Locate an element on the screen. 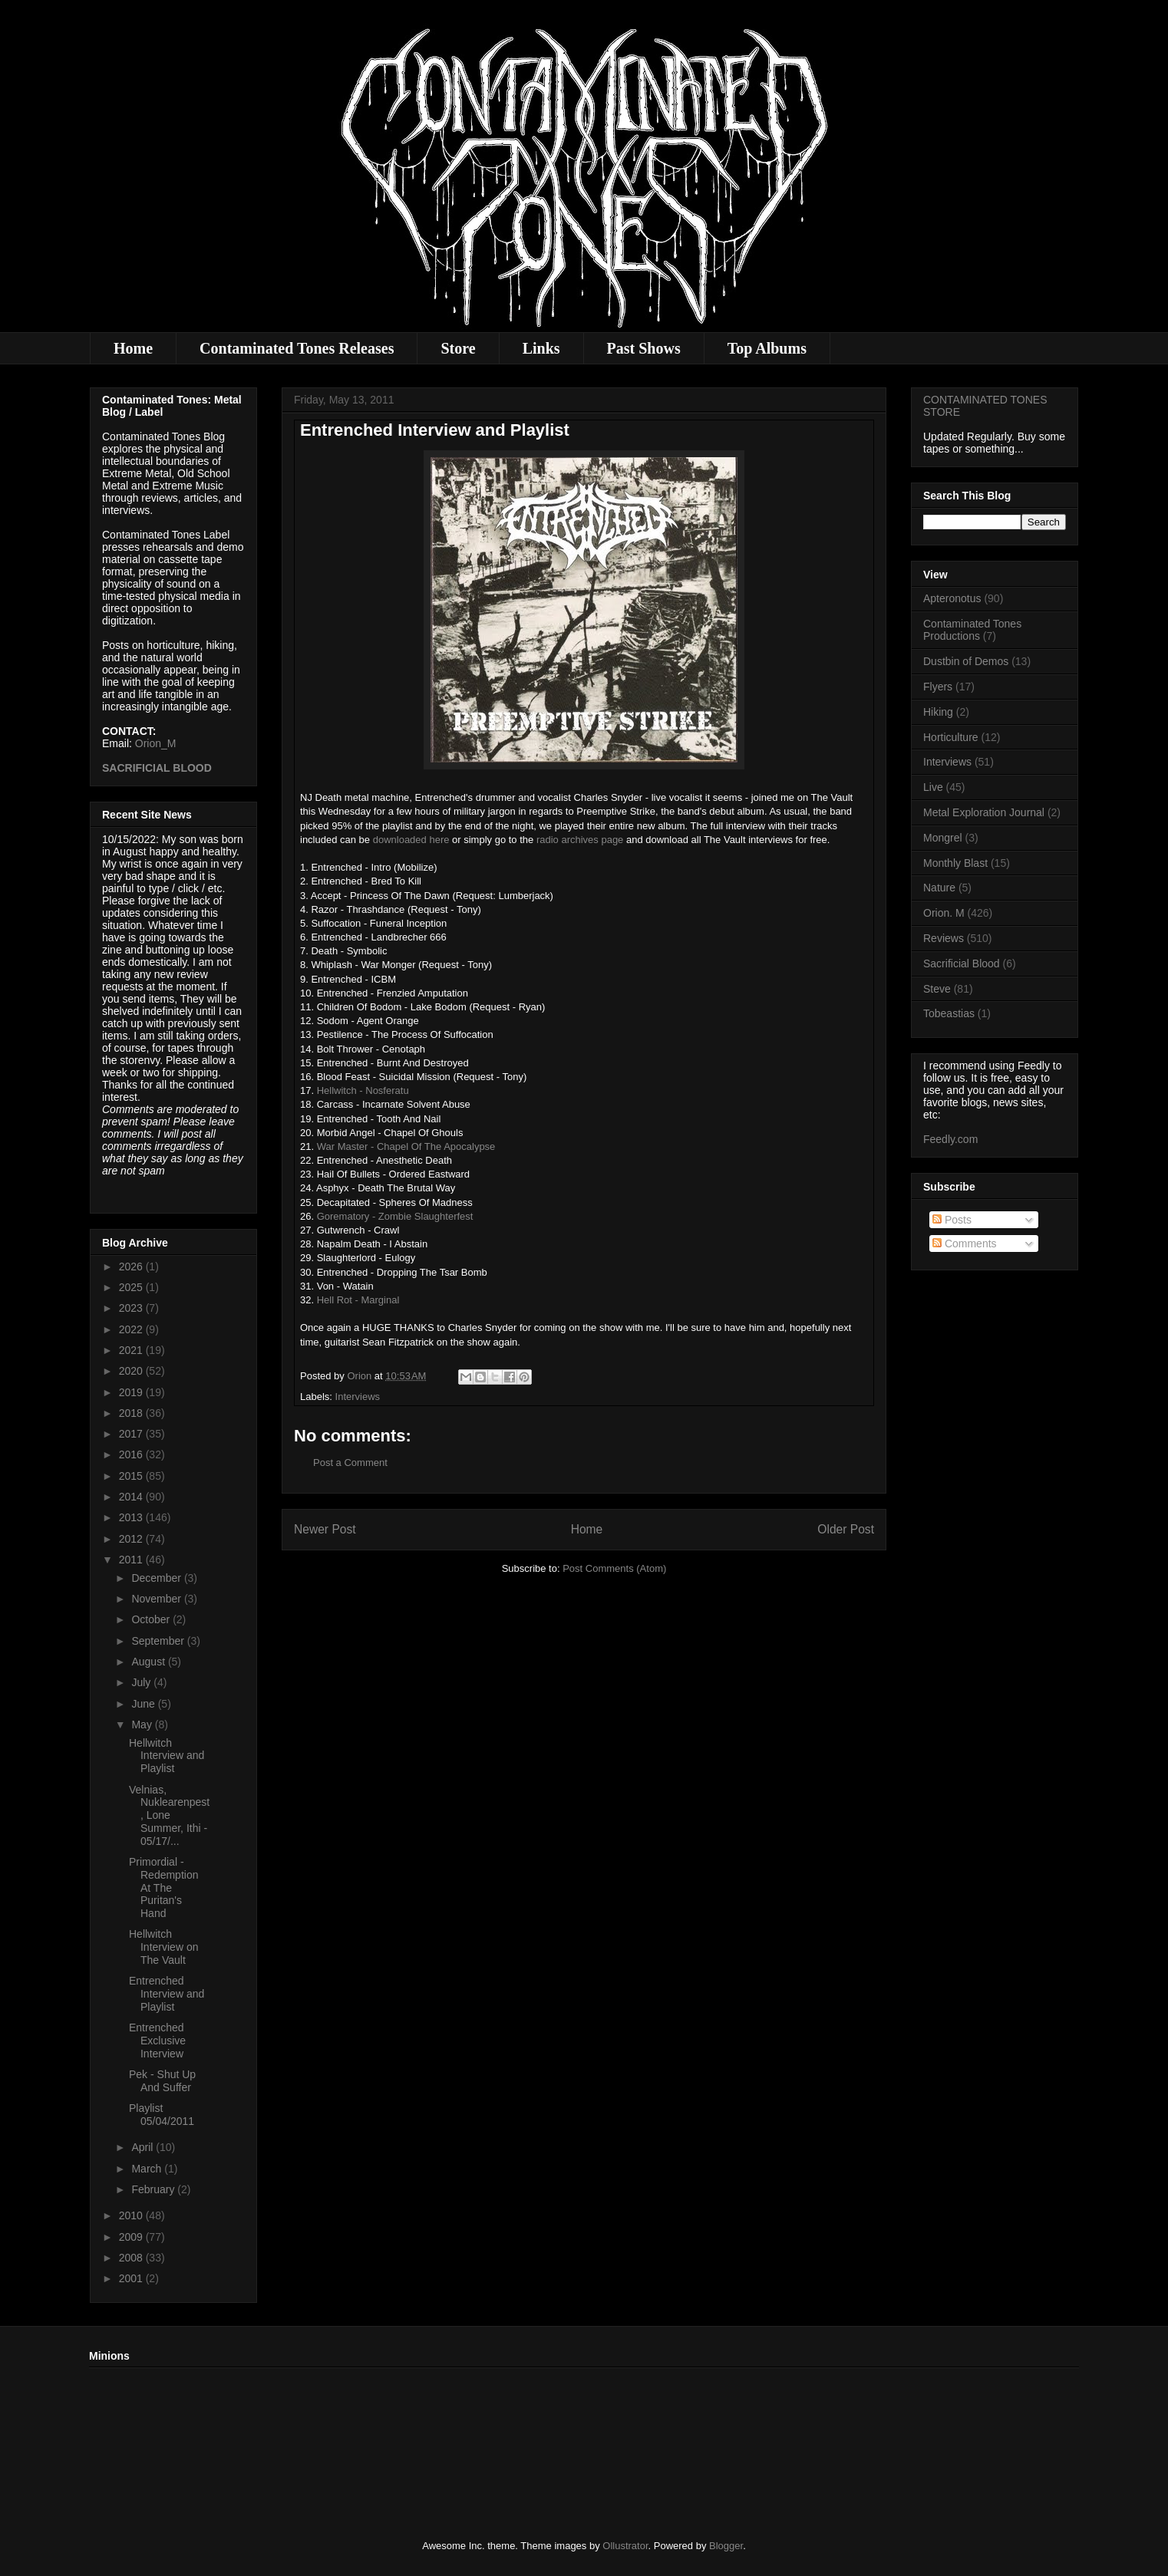 This screenshot has width=1168, height=2576. April is located at coordinates (143, 2147).